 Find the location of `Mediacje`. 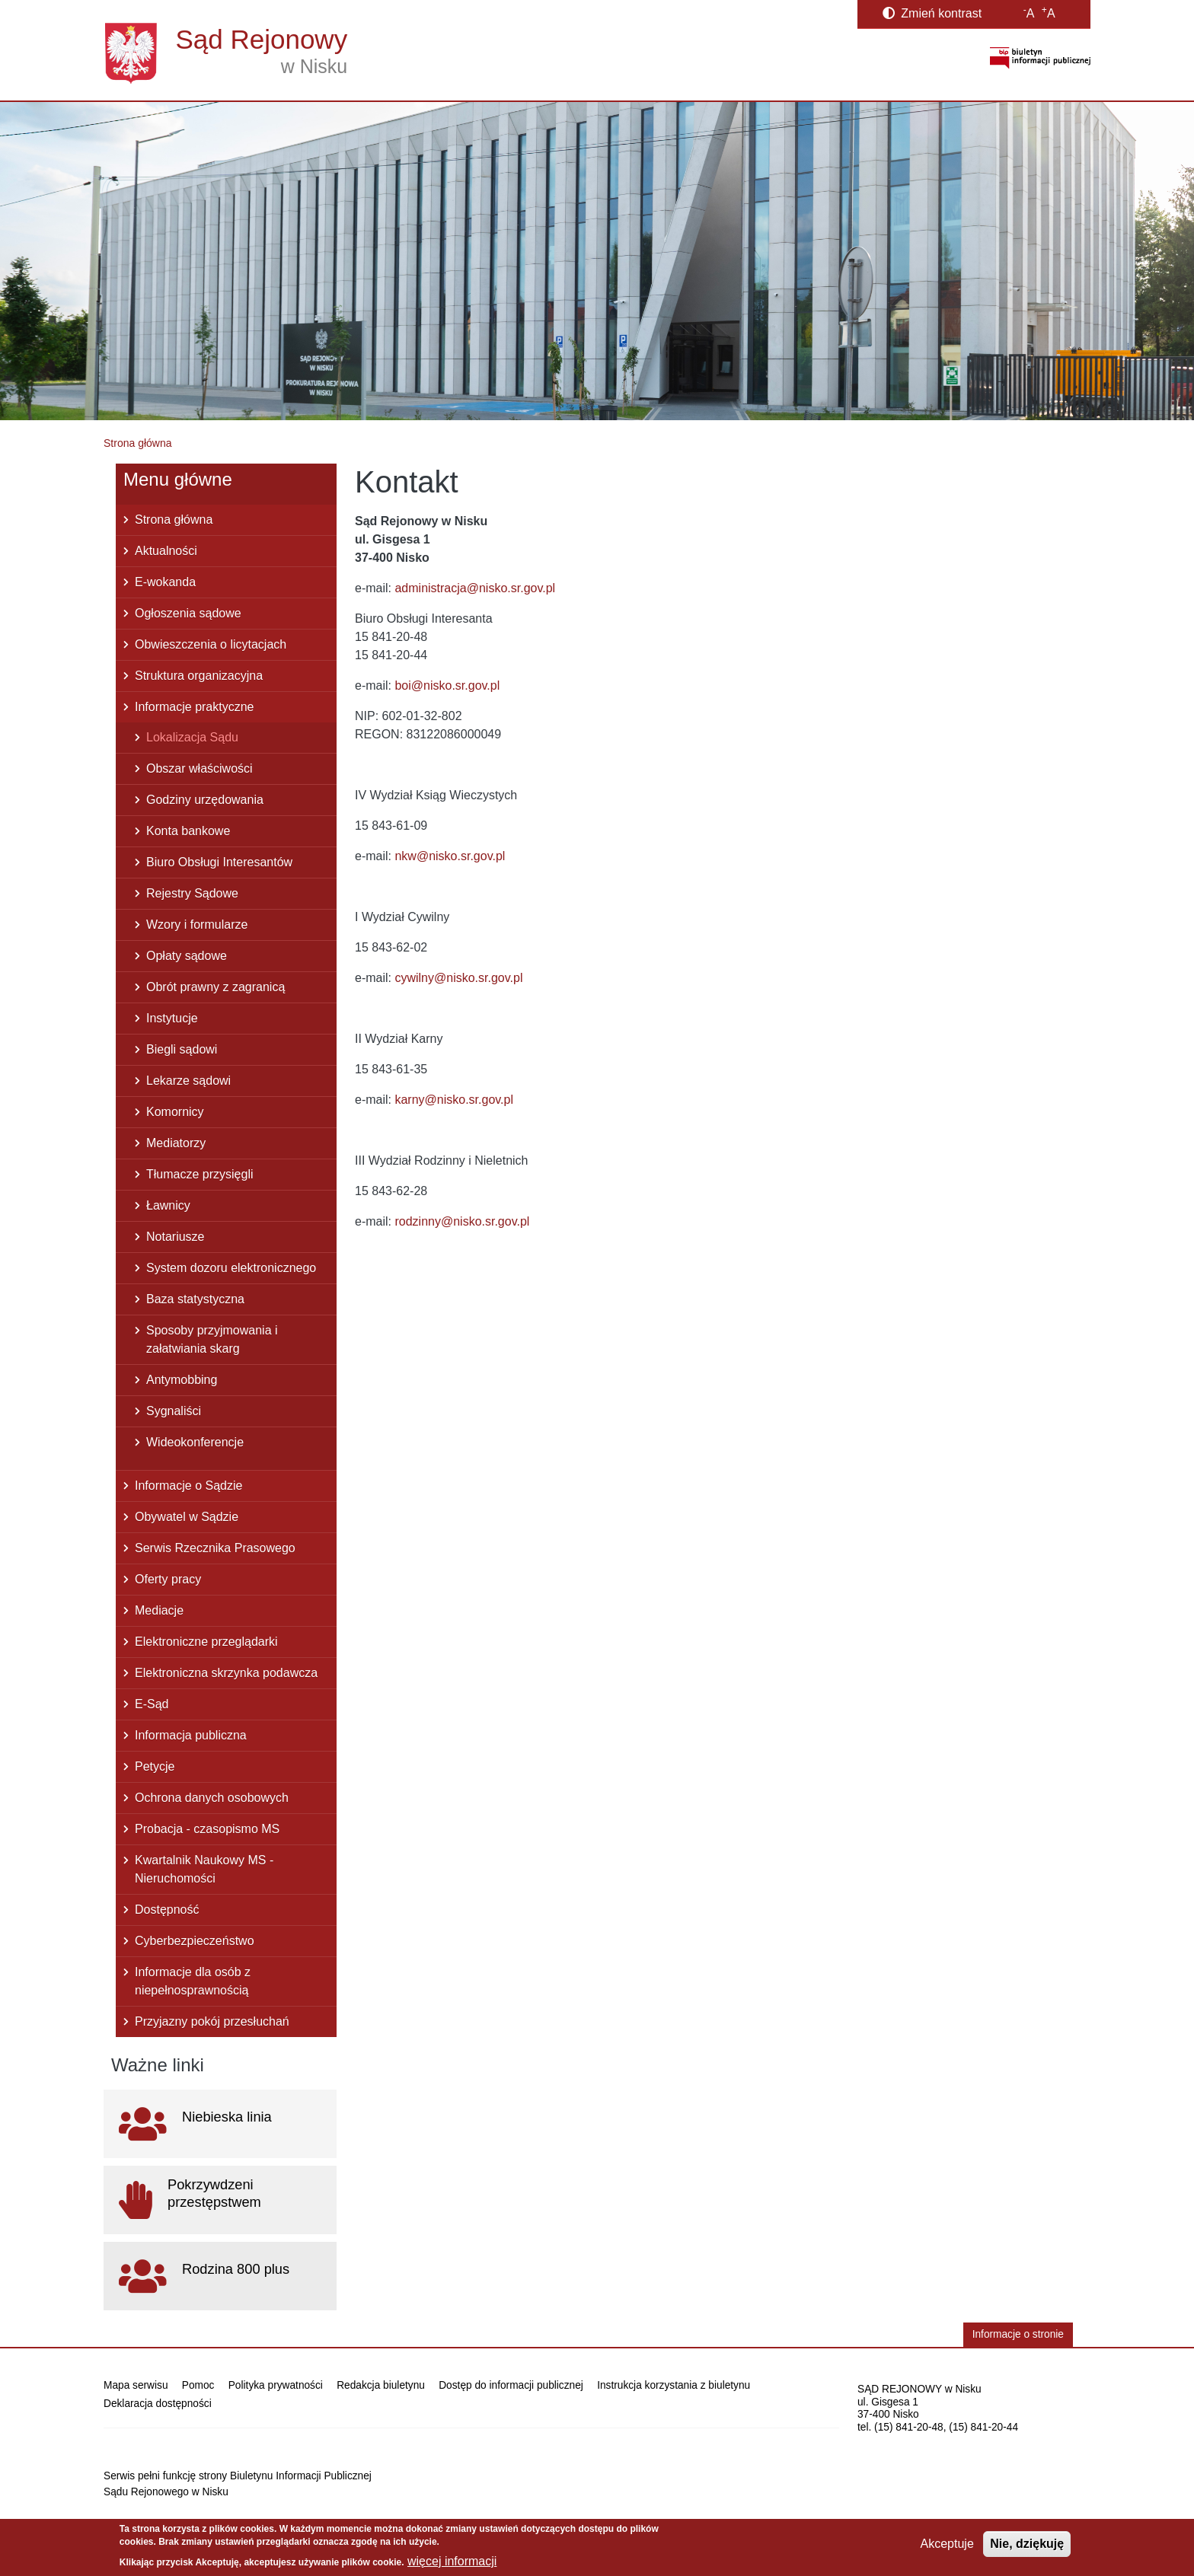

Mediacje is located at coordinates (159, 1610).